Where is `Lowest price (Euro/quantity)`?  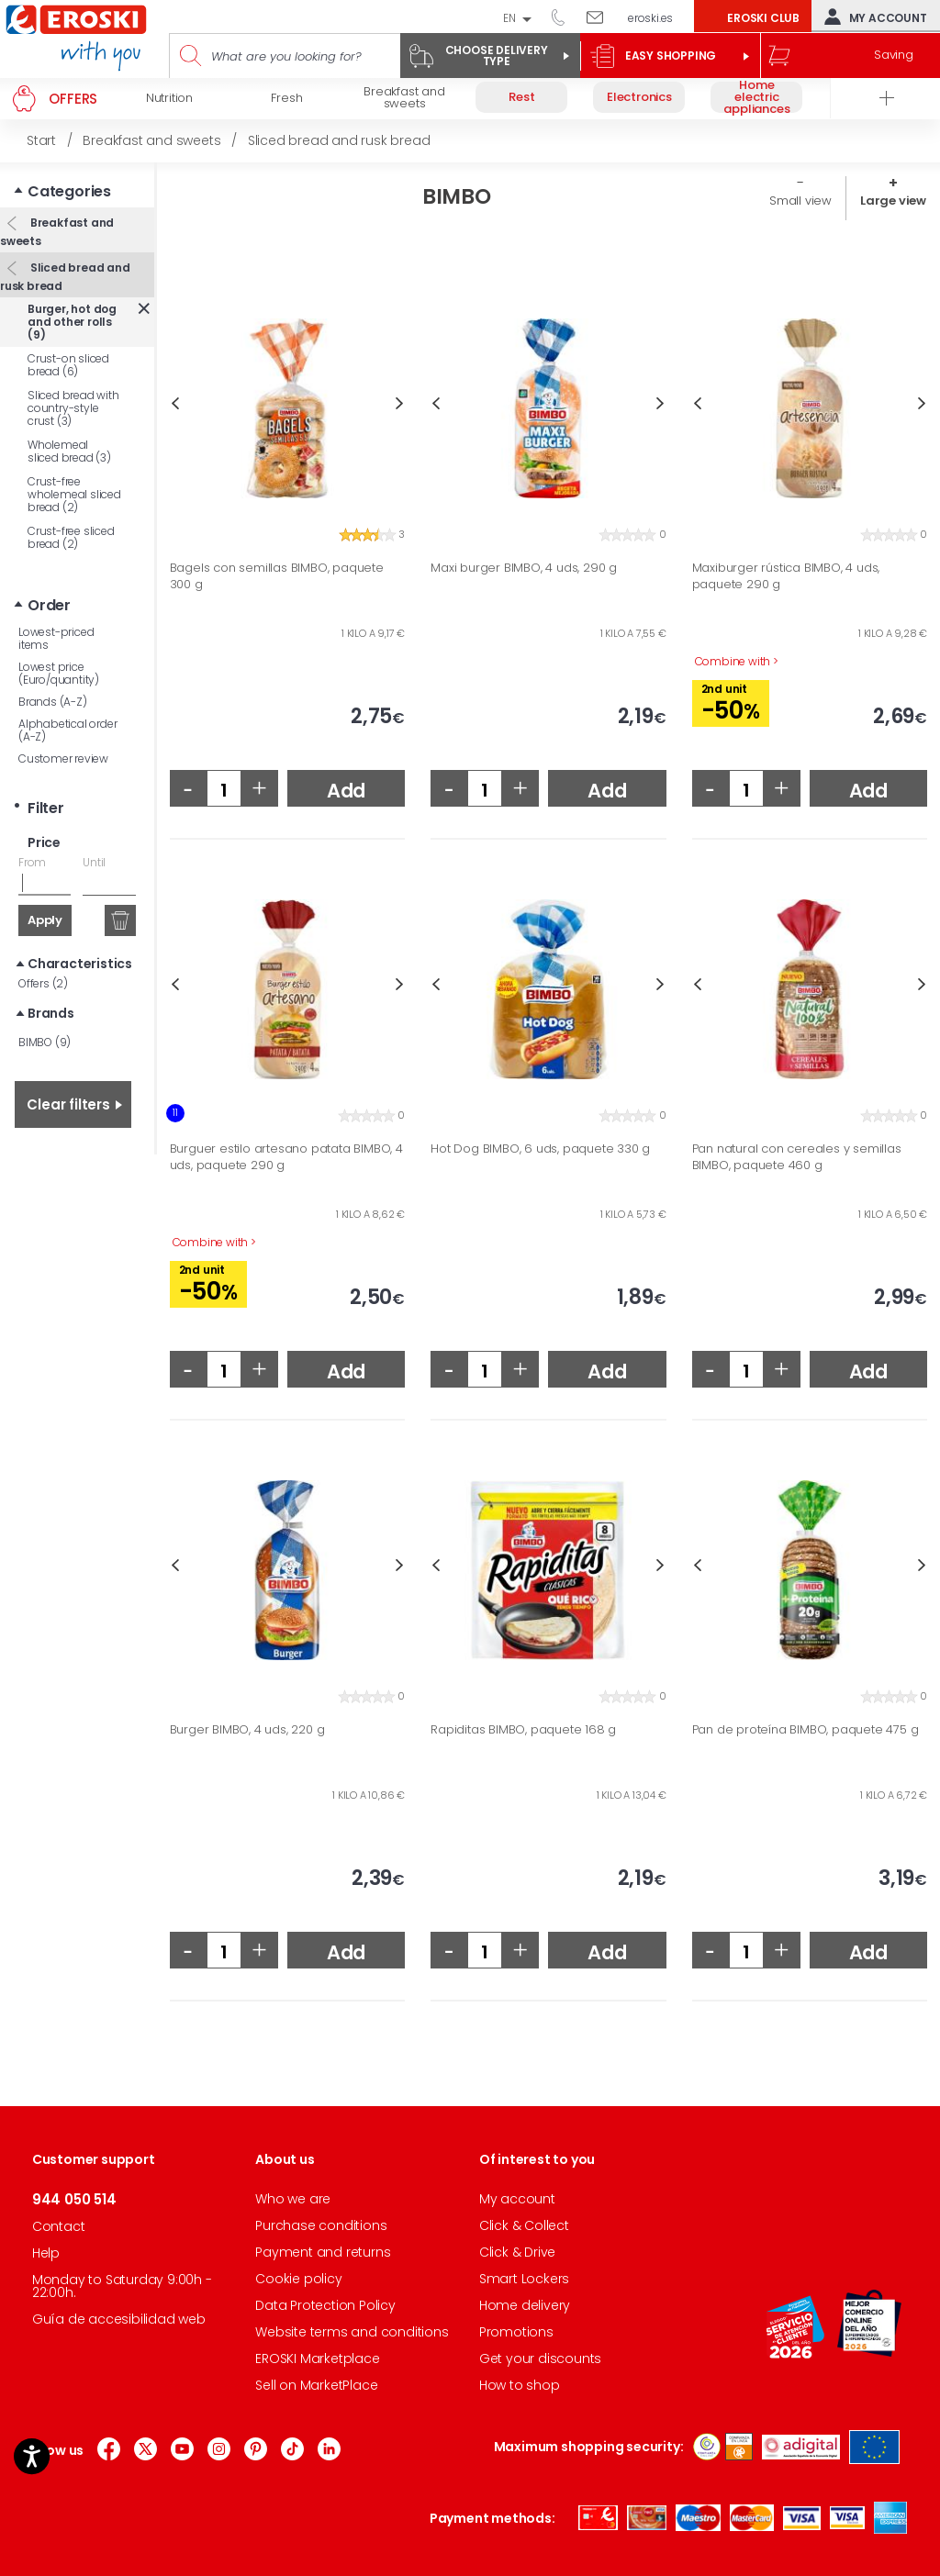
Lowest price (Euro/quantity) is located at coordinates (58, 673).